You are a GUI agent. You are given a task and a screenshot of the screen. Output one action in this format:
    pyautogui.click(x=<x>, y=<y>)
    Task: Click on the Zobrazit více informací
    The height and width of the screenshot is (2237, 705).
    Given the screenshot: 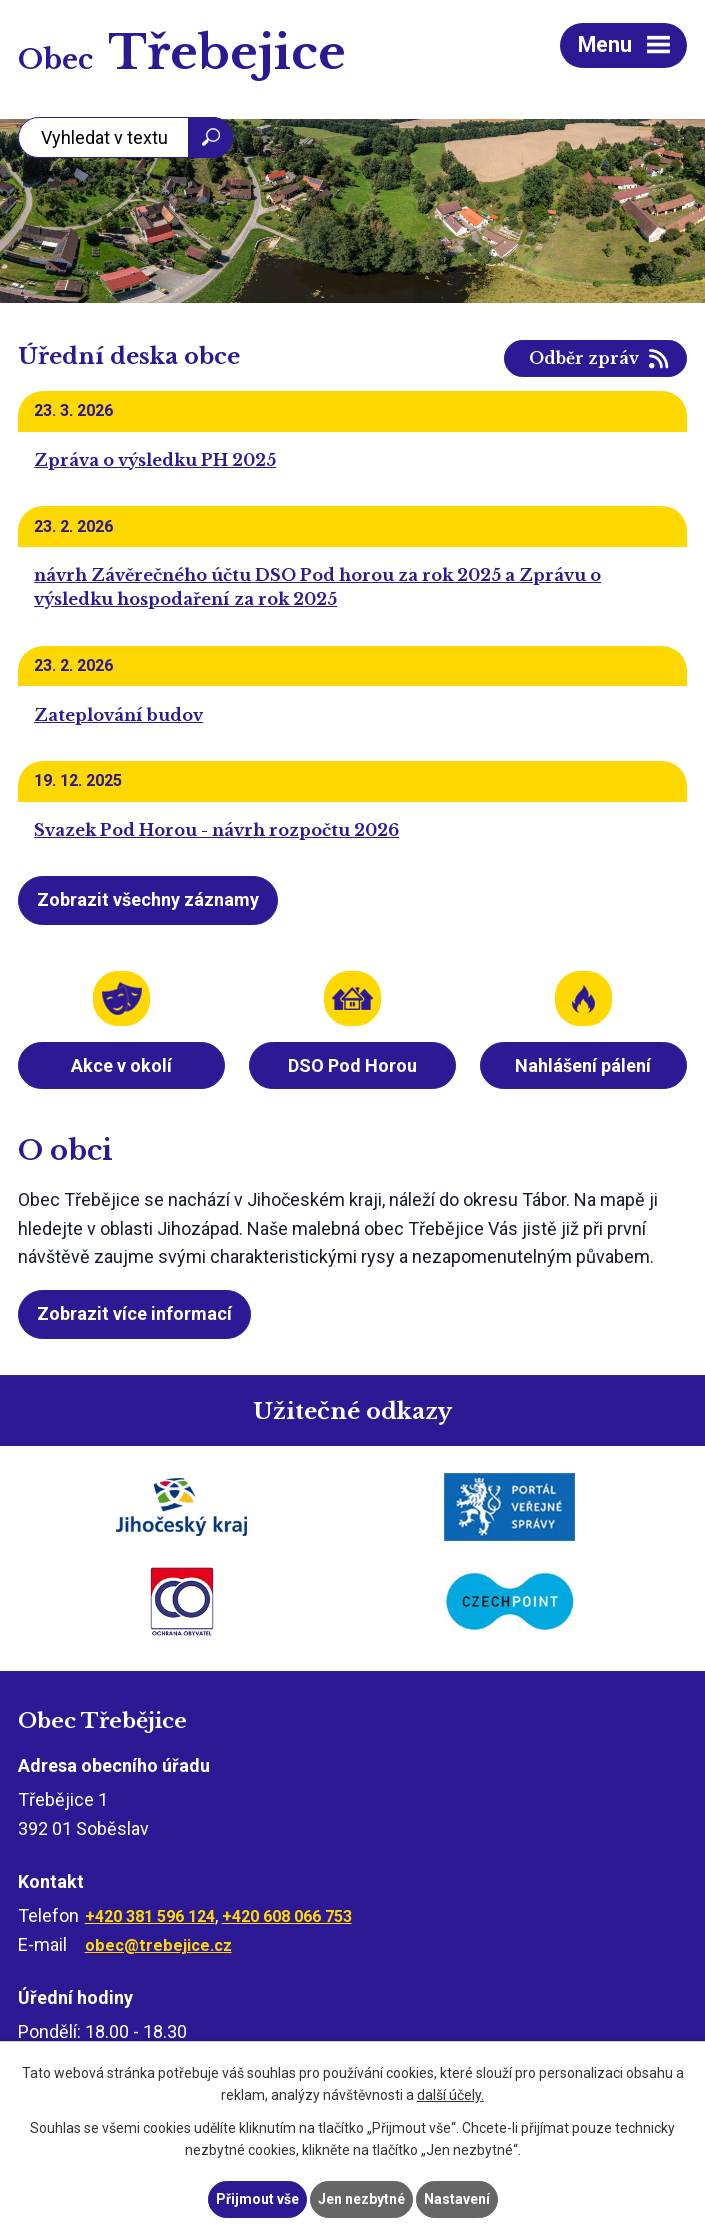 What is the action you would take?
    pyautogui.click(x=134, y=1313)
    